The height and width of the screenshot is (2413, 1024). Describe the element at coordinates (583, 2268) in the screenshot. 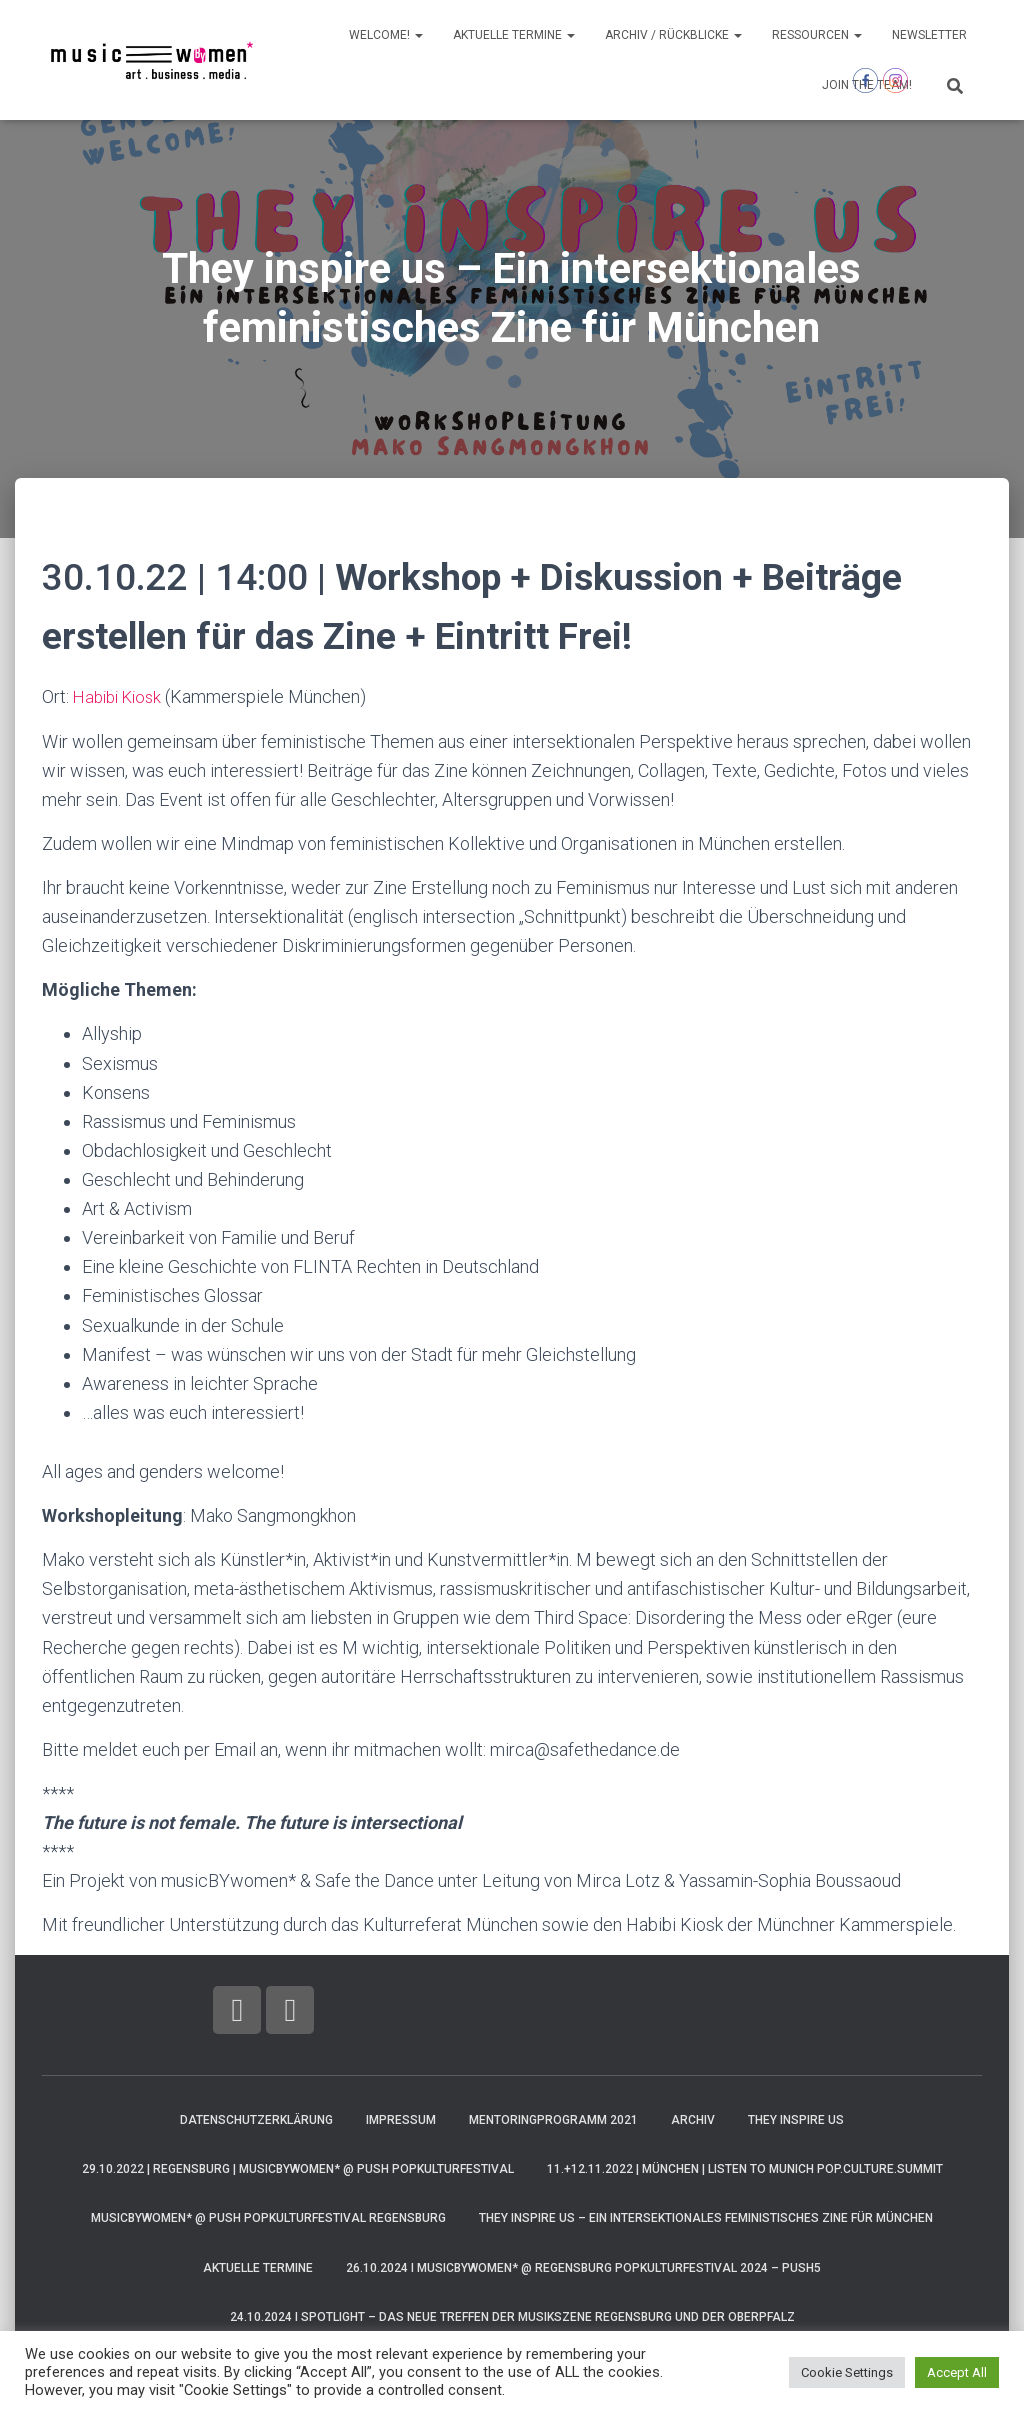

I see `26.10.2024 I musicBYwomen* @ Regensburg Popkulturfestival 2024 – PUSH5` at that location.